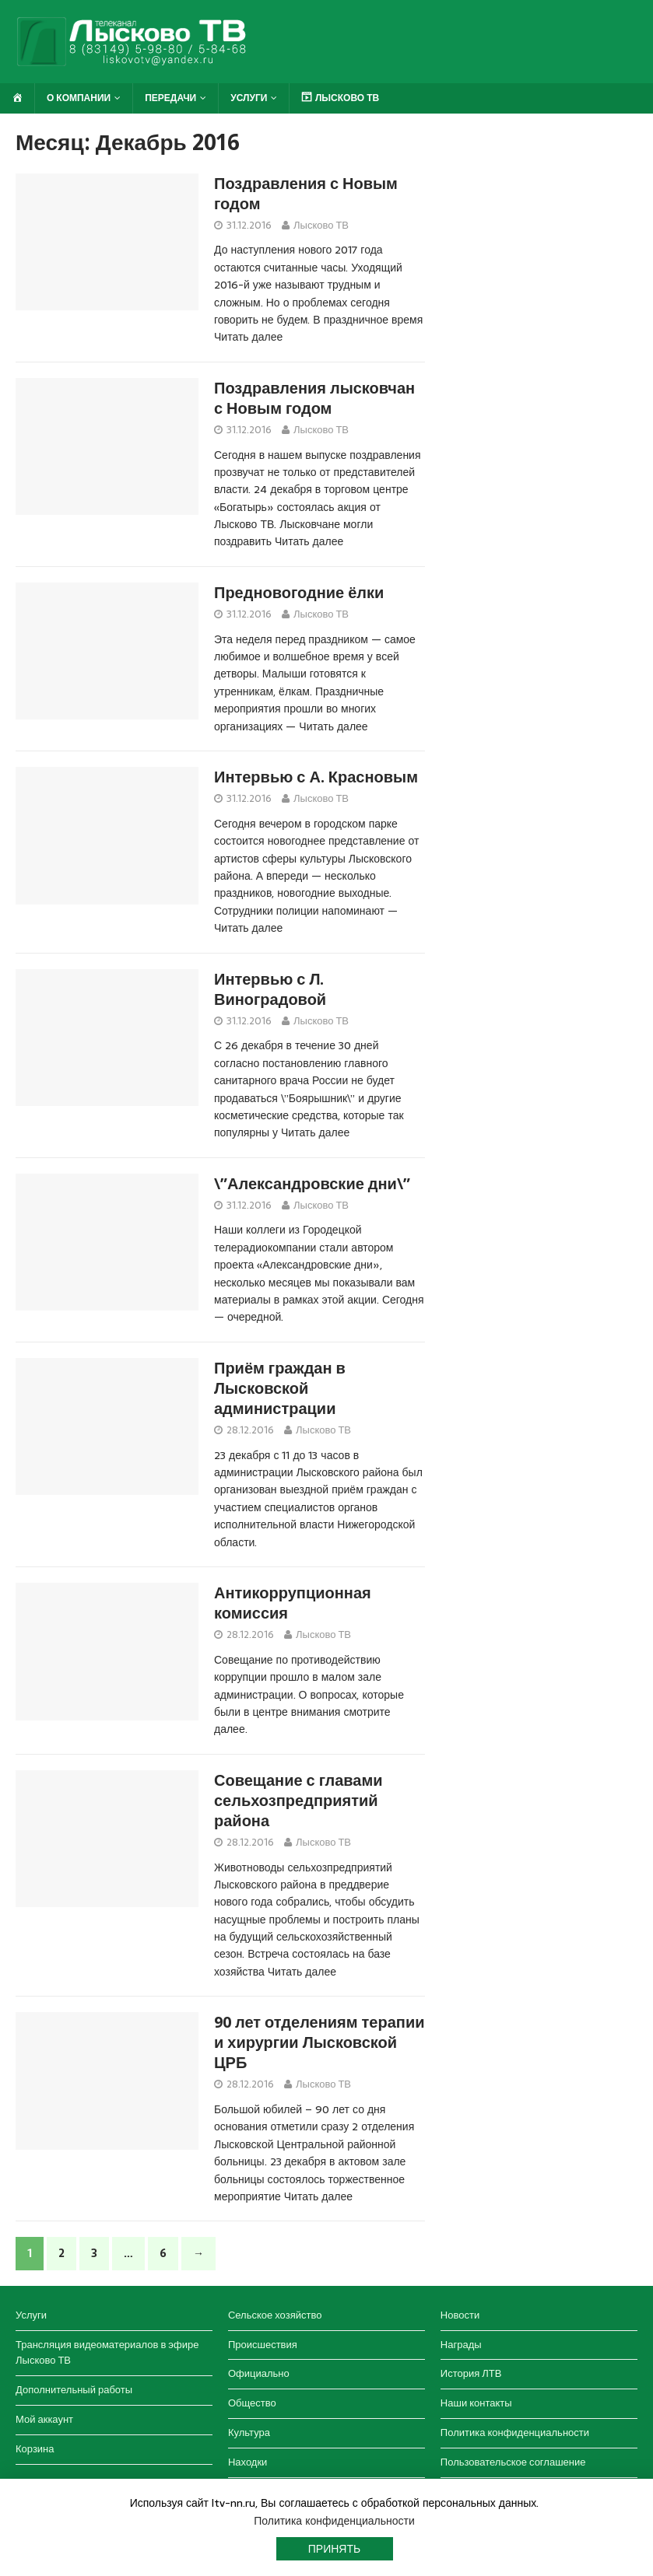 Image resolution: width=653 pixels, height=2576 pixels. I want to click on Предновогодние ёлки, so click(299, 592).